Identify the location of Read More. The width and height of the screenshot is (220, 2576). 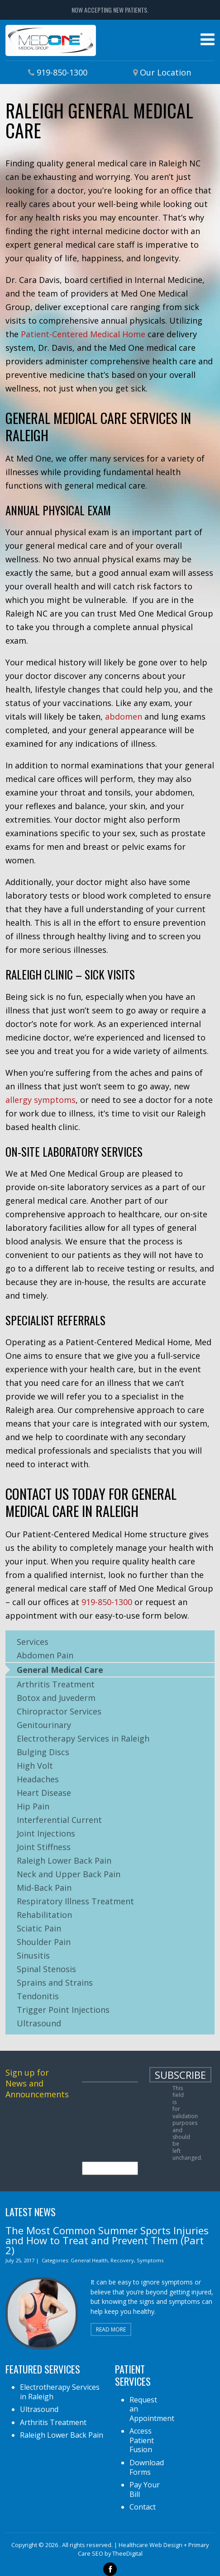
(111, 2329).